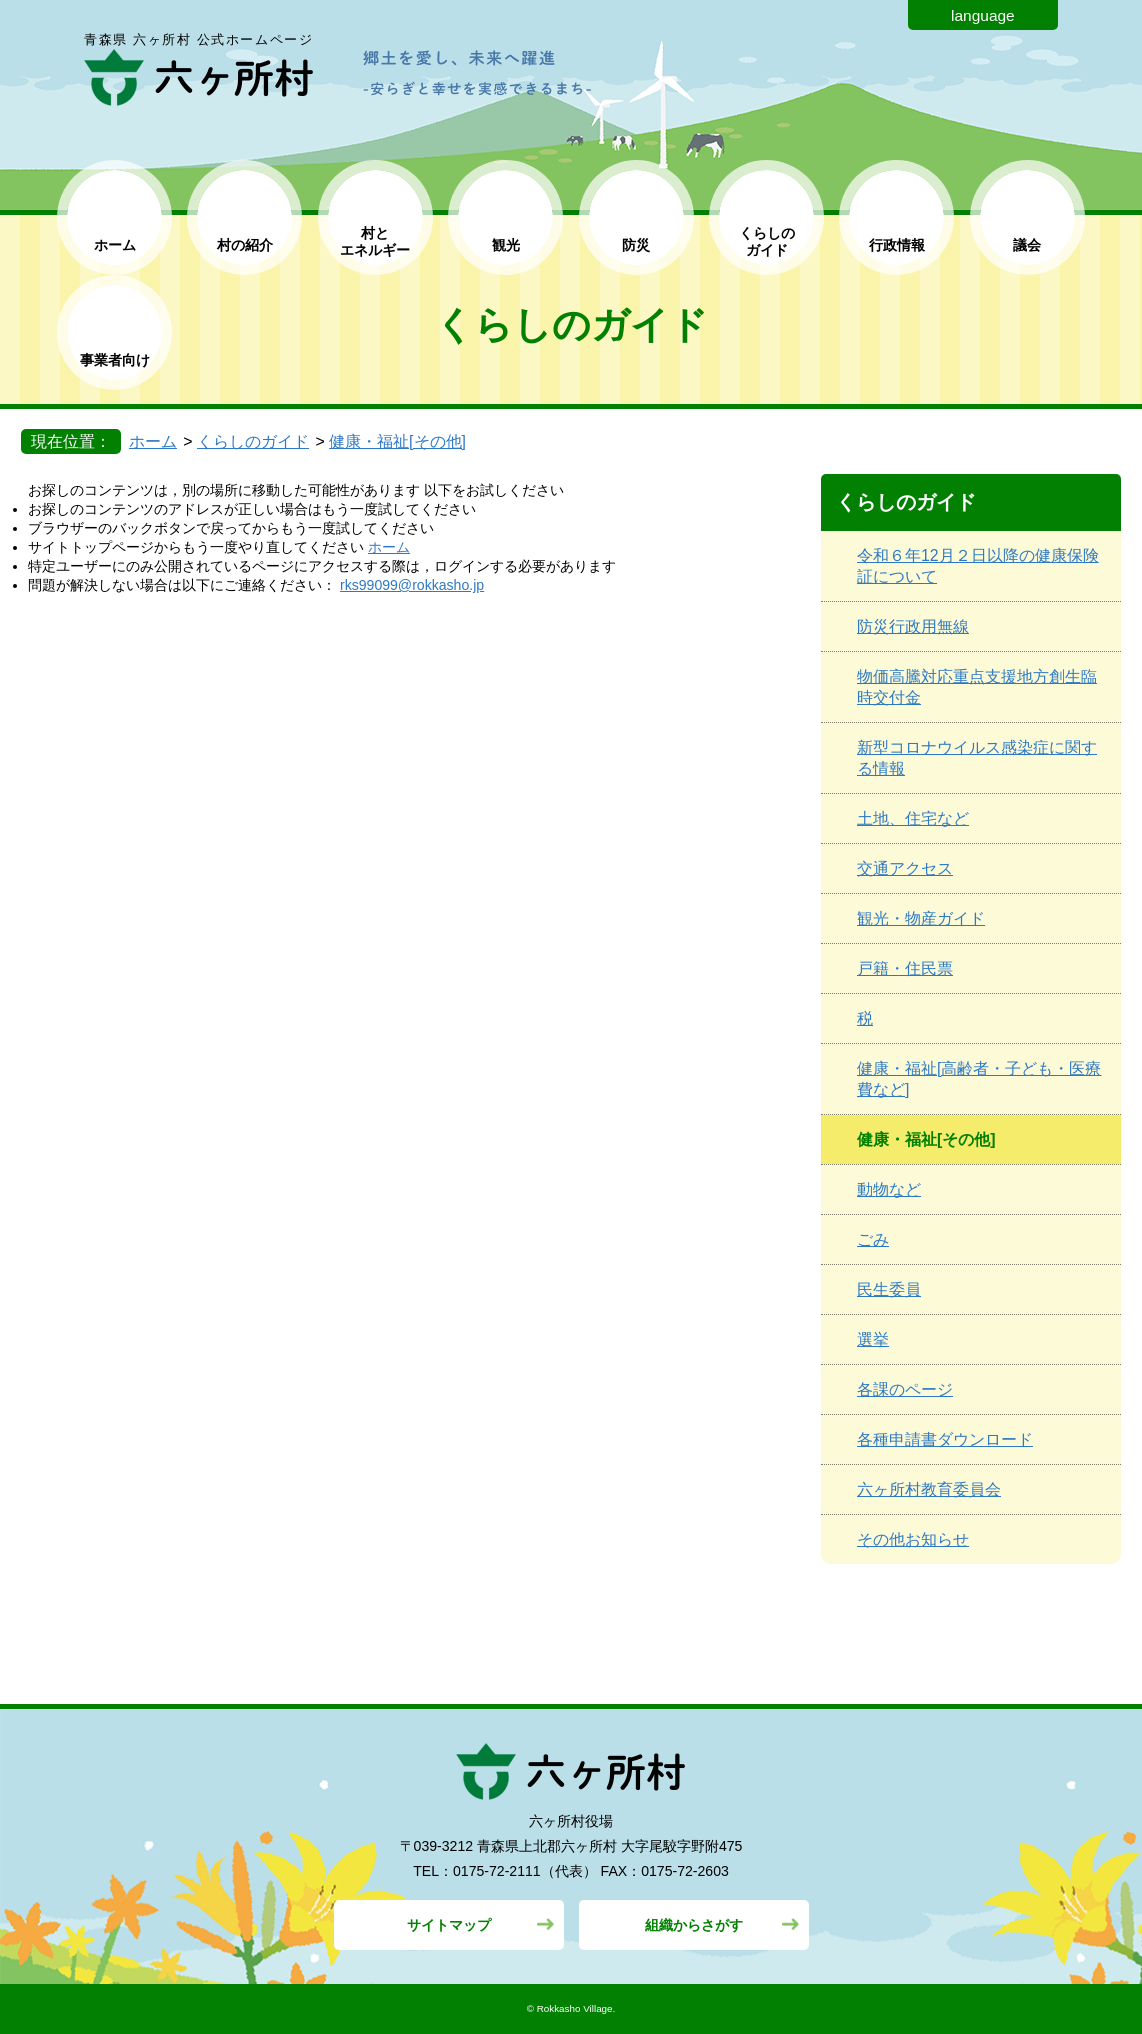  Describe the element at coordinates (897, 245) in the screenshot. I see `行政情報` at that location.